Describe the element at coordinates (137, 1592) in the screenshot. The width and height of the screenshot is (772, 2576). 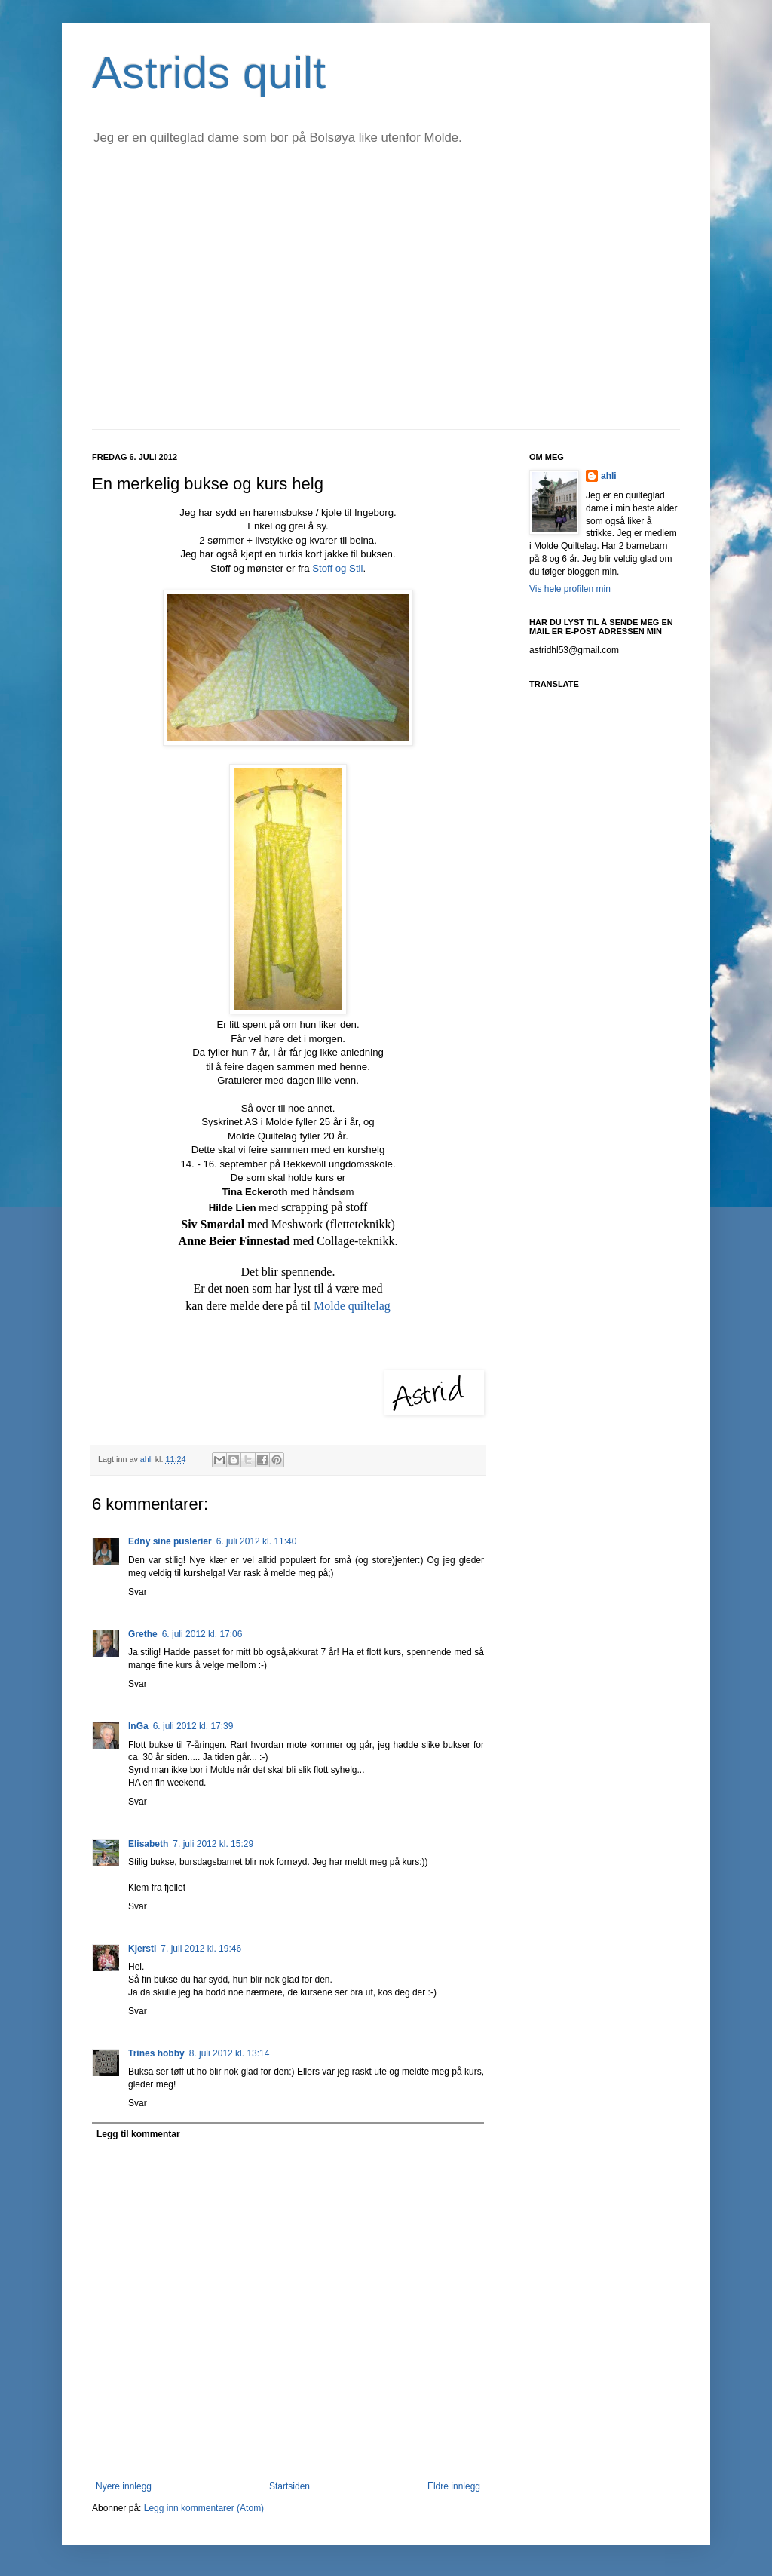
I see `Svar` at that location.